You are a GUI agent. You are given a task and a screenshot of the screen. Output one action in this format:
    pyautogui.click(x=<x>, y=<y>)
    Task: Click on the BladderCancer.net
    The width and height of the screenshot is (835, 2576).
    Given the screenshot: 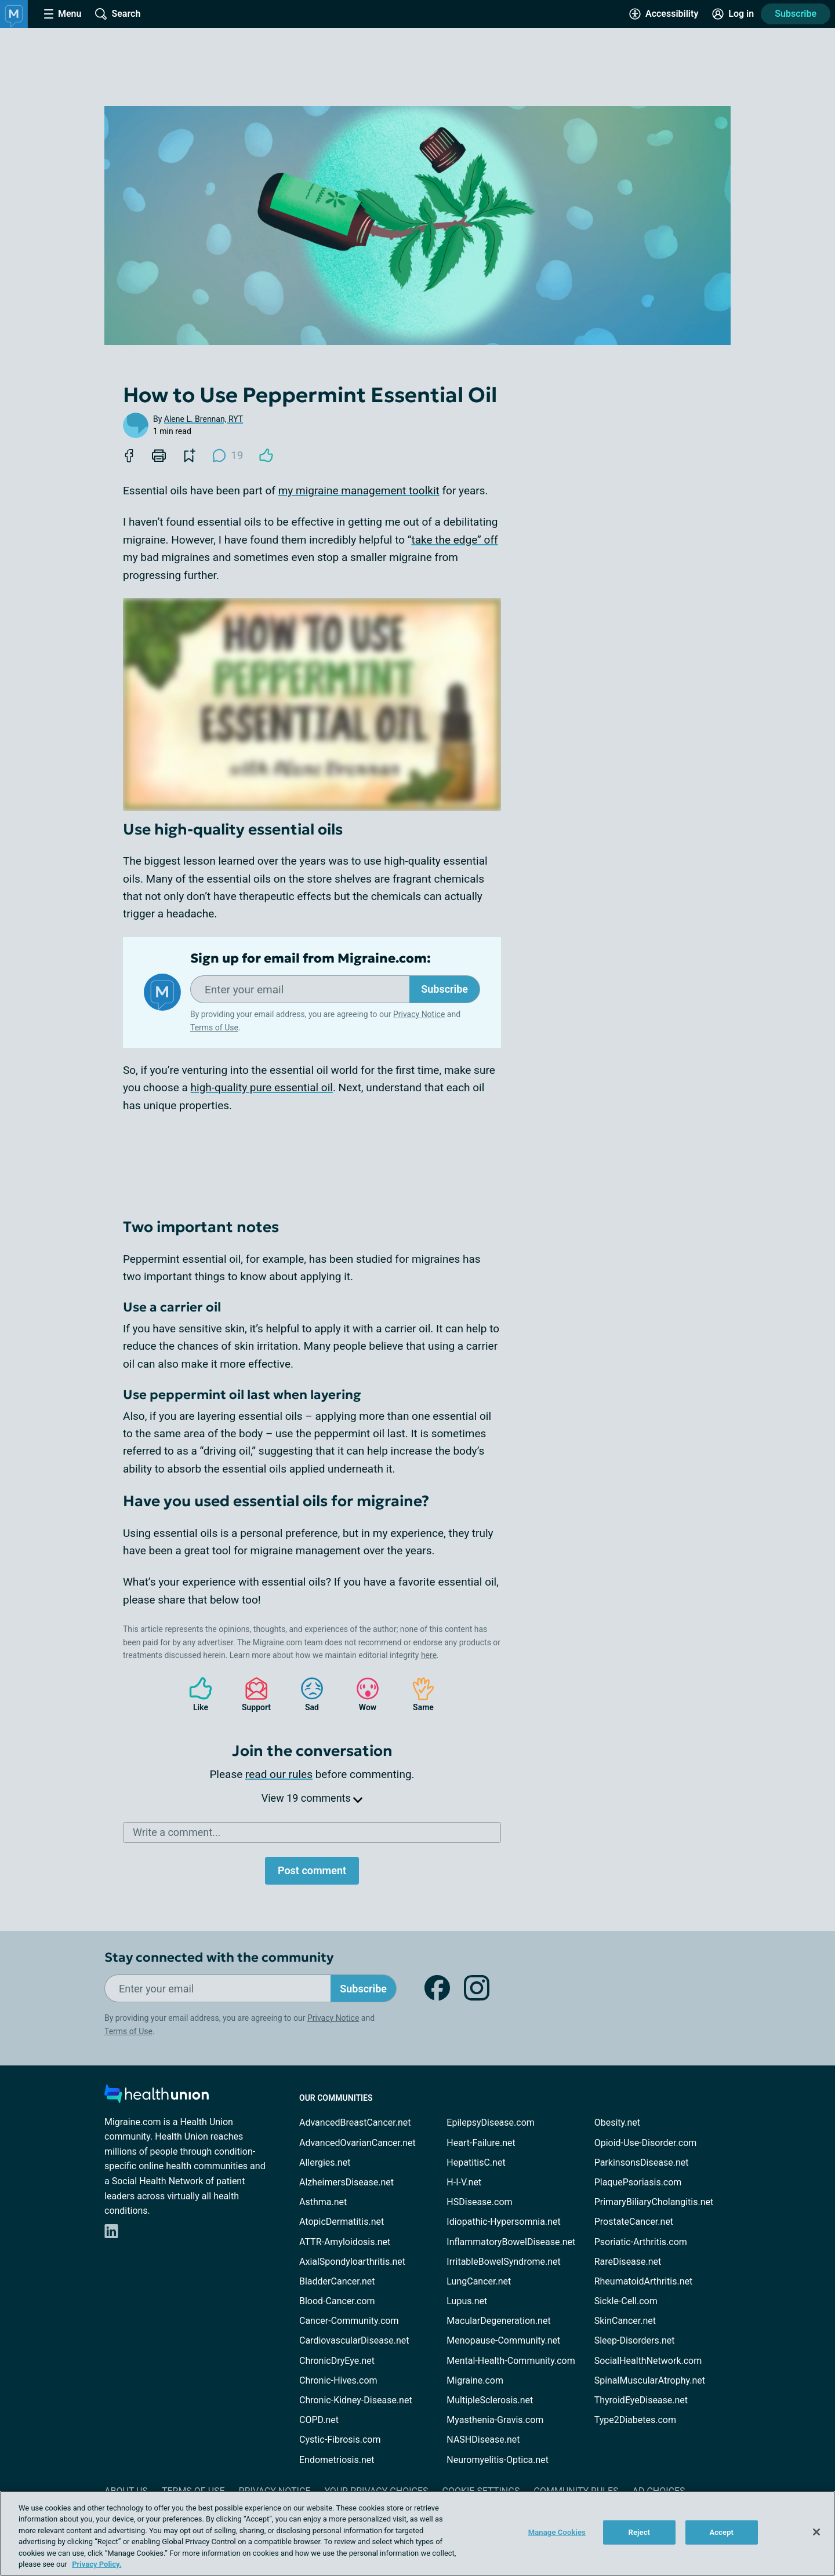 What is the action you would take?
    pyautogui.click(x=337, y=2281)
    